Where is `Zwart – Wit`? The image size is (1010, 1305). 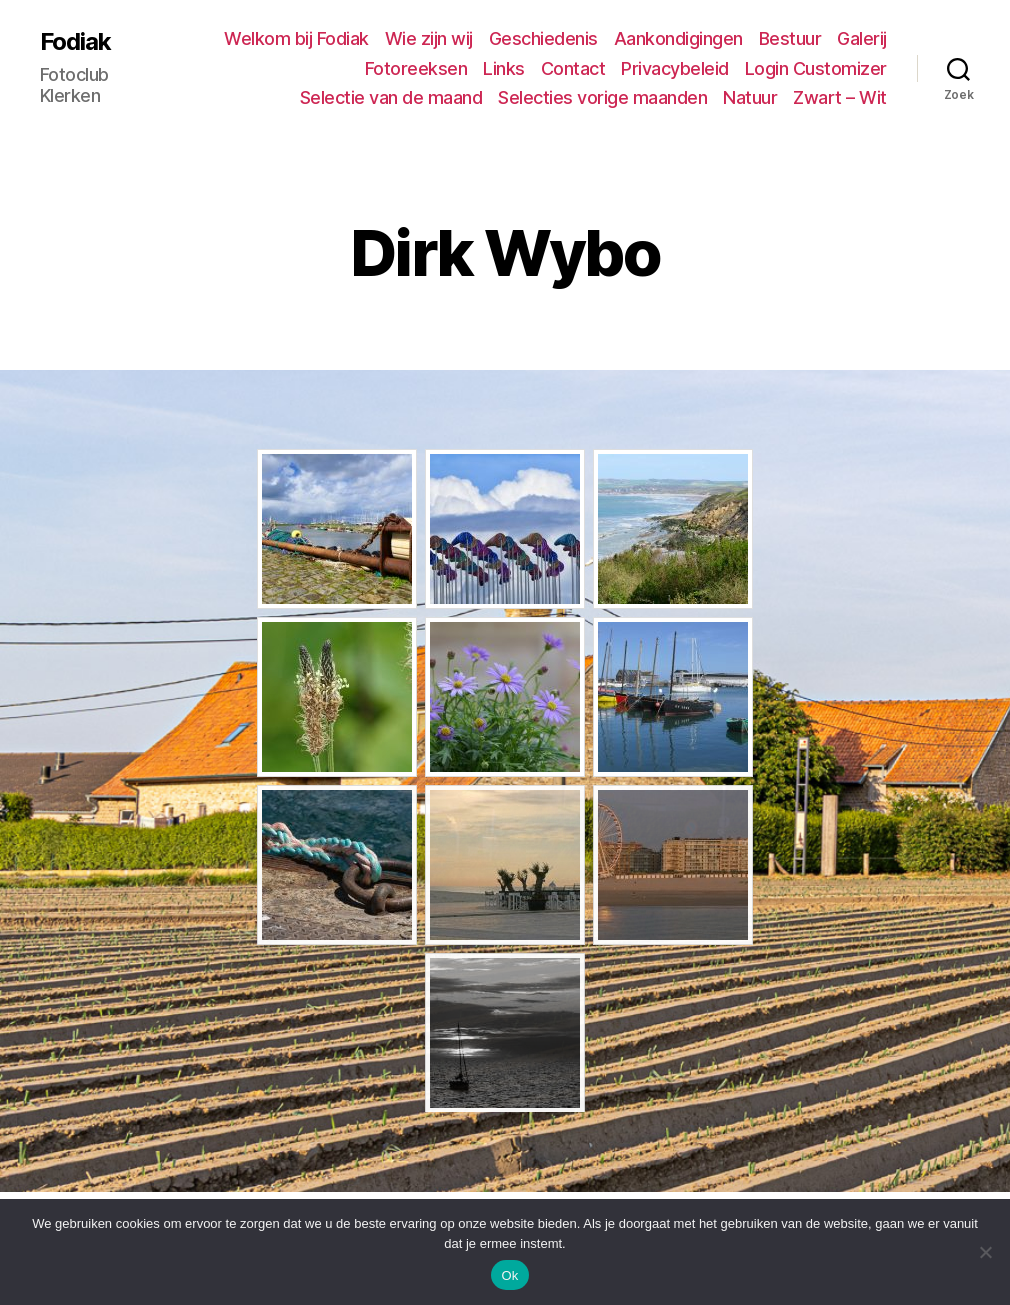
Zwart – Wit is located at coordinates (840, 97).